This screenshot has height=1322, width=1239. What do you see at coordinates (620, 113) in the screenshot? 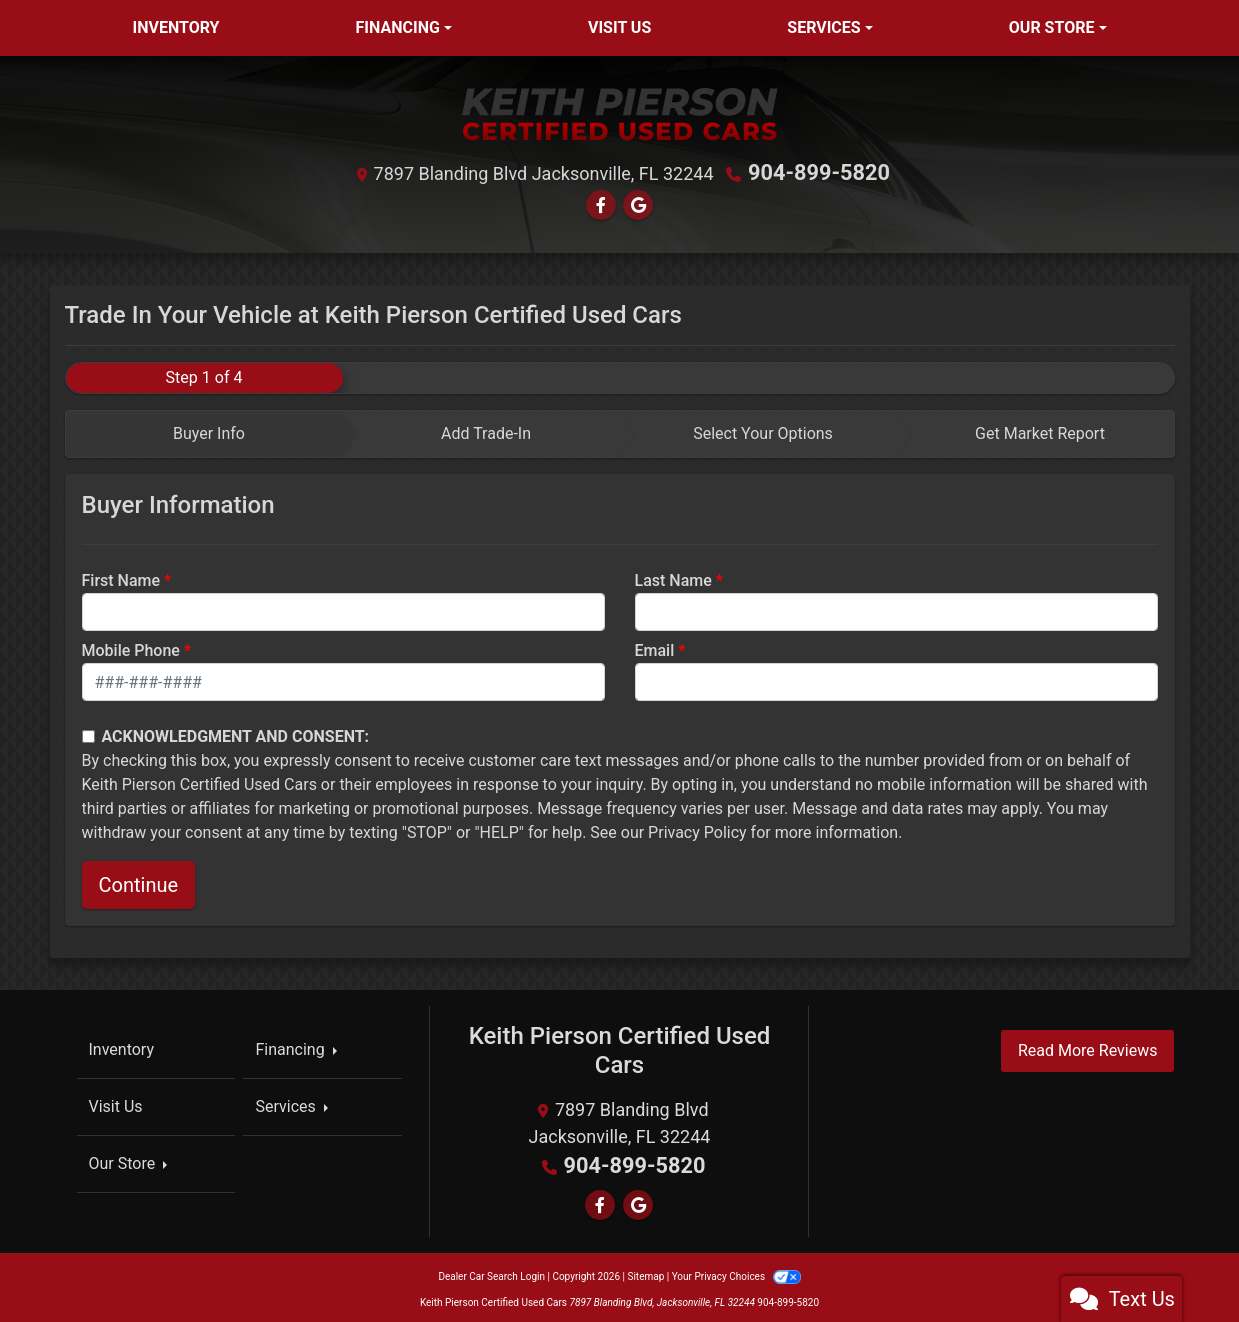
I see `[Dealer Logo]` at bounding box center [620, 113].